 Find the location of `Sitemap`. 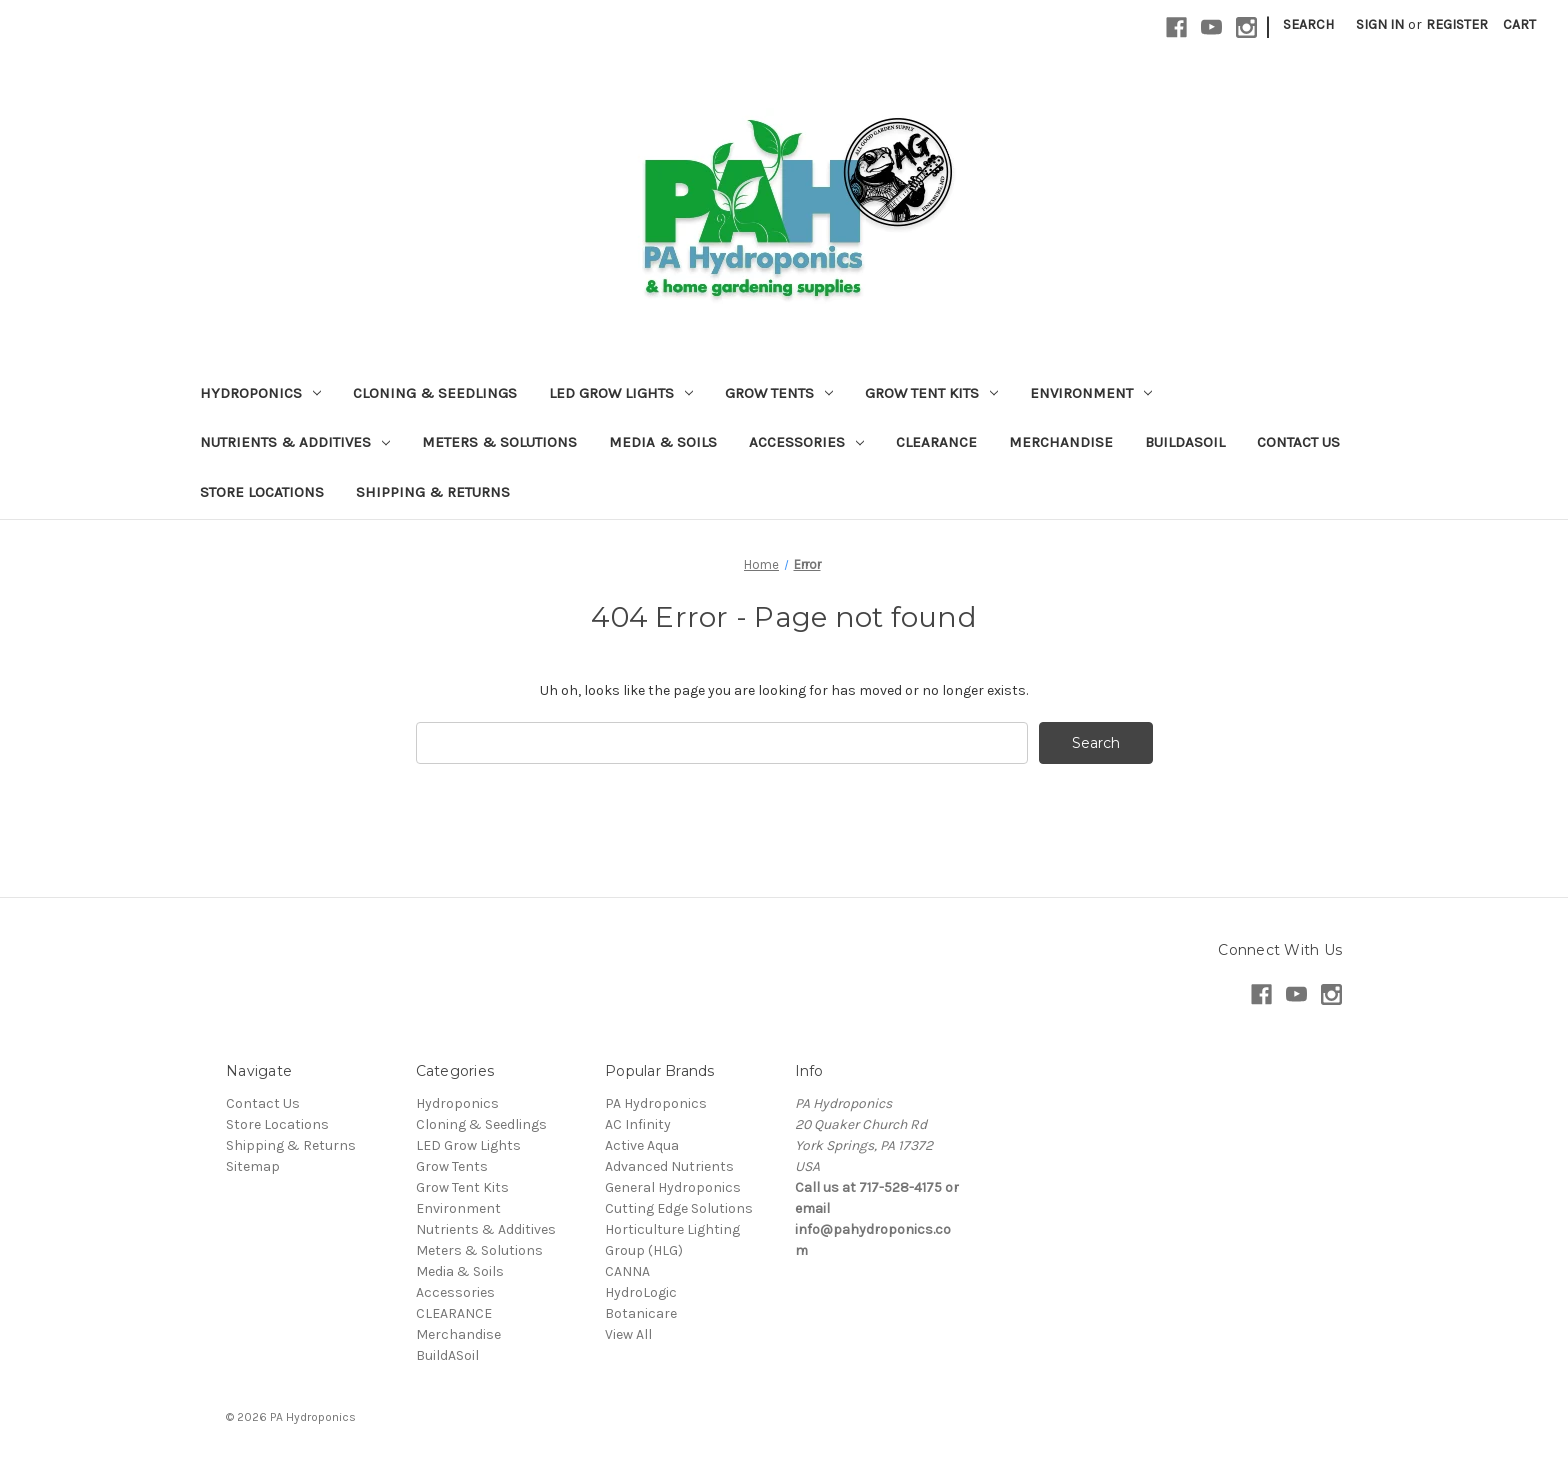

Sitemap is located at coordinates (253, 1166).